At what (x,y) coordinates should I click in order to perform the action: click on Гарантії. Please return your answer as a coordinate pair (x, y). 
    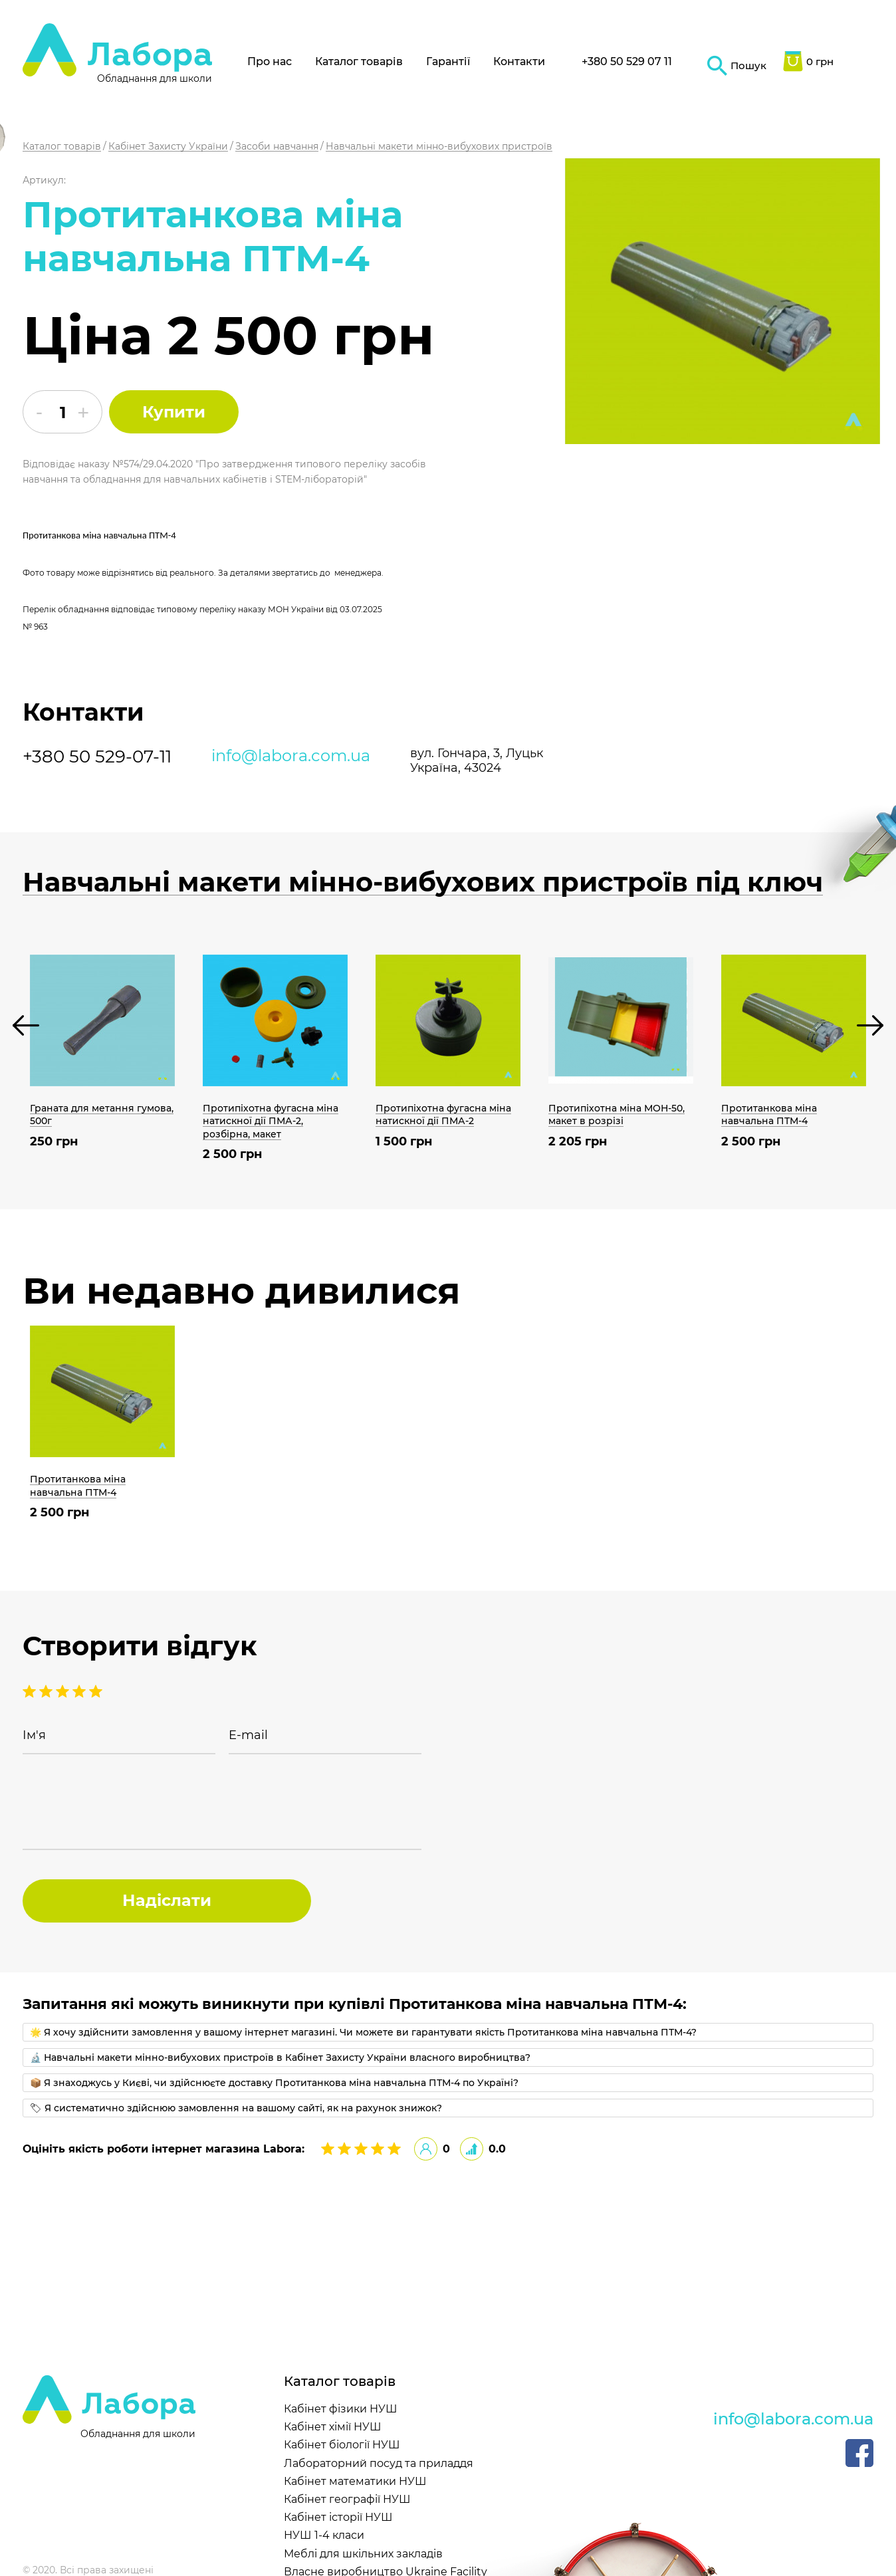
    Looking at the image, I should click on (448, 61).